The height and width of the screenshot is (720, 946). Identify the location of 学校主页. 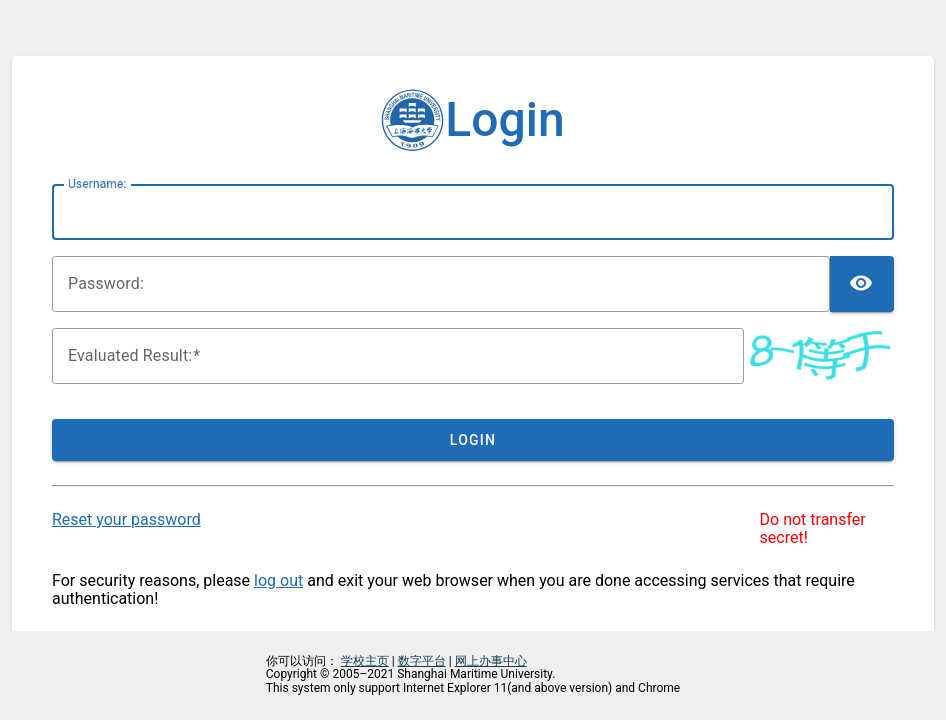
(365, 661).